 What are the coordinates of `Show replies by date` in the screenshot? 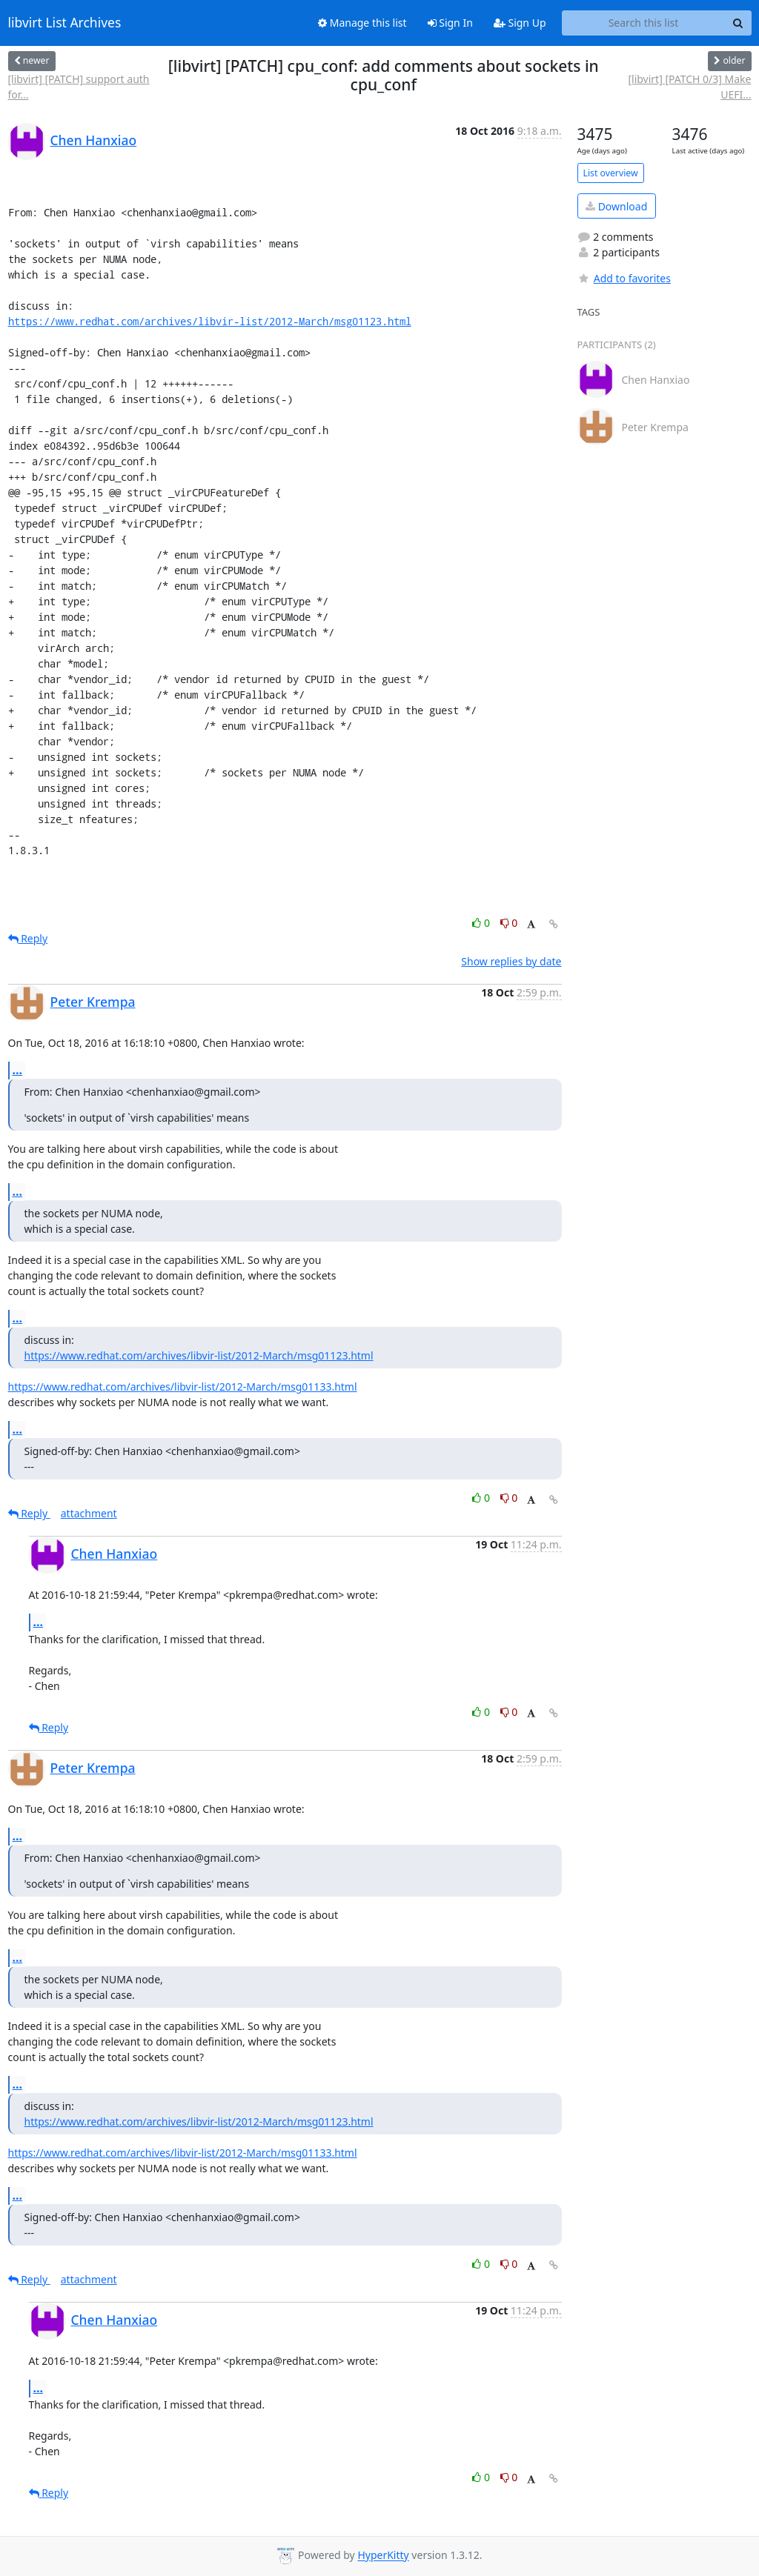 It's located at (511, 961).